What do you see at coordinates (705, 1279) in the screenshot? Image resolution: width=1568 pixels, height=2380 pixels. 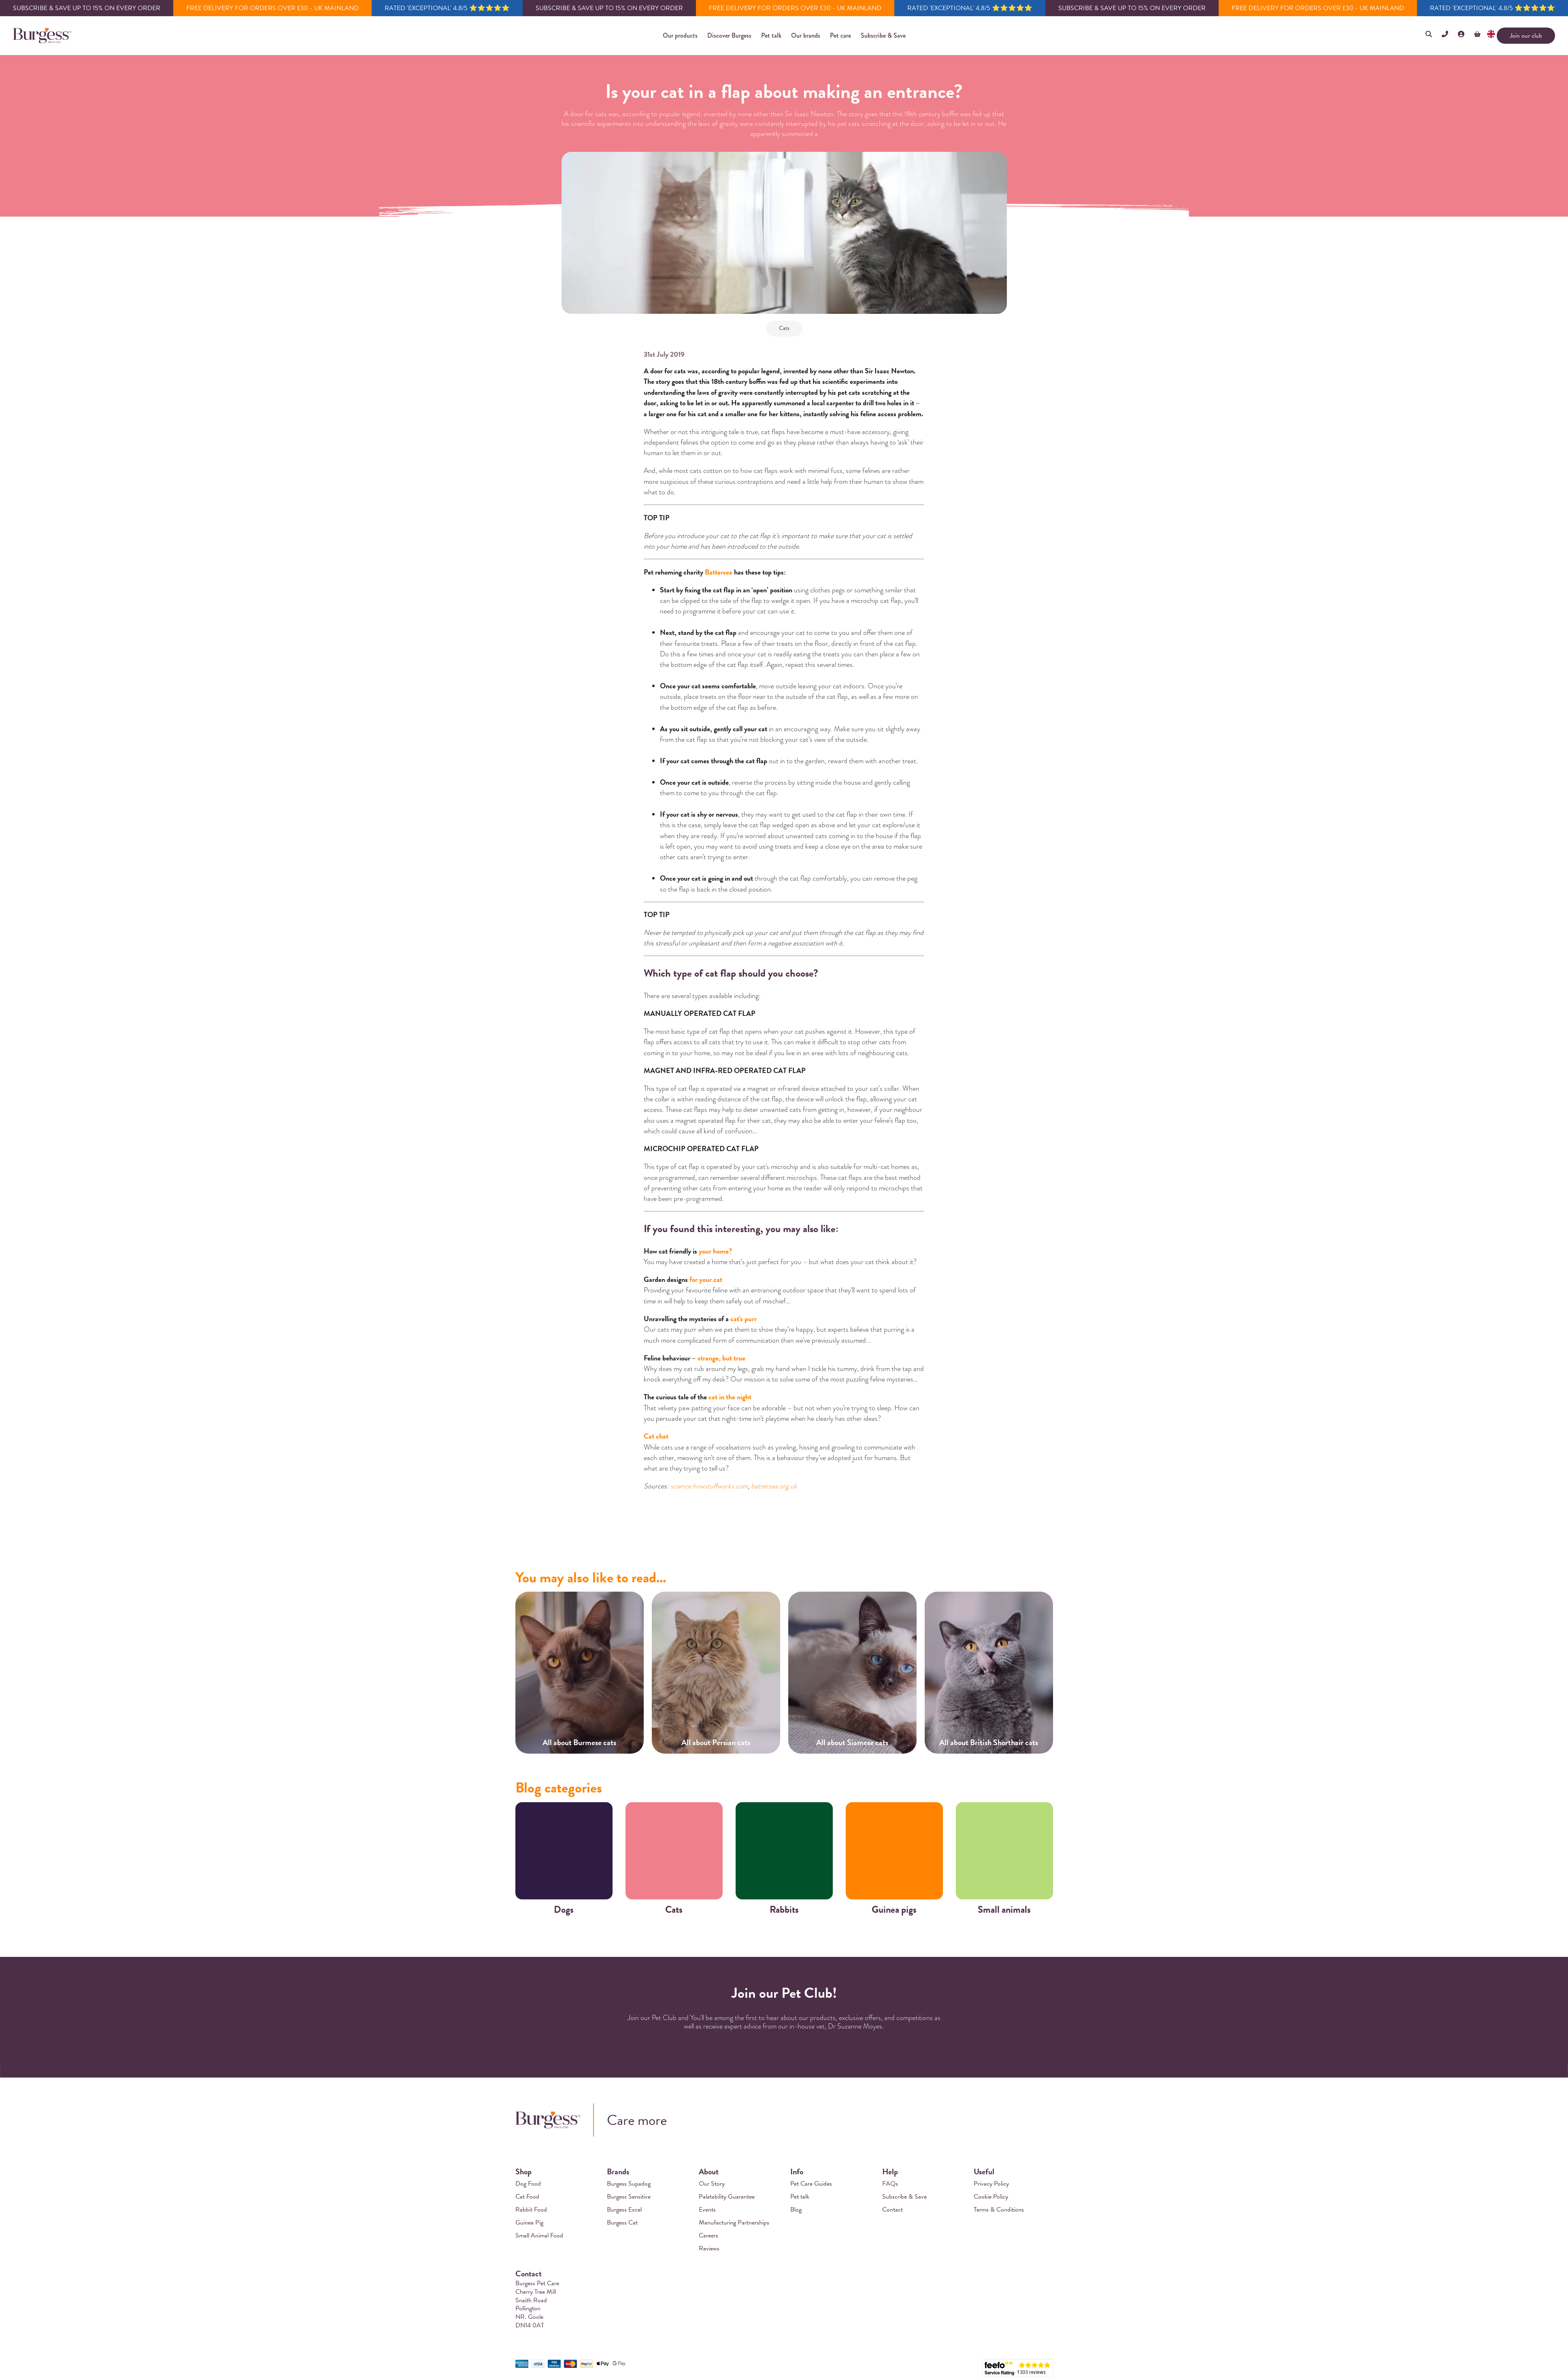 I see `for your cat` at bounding box center [705, 1279].